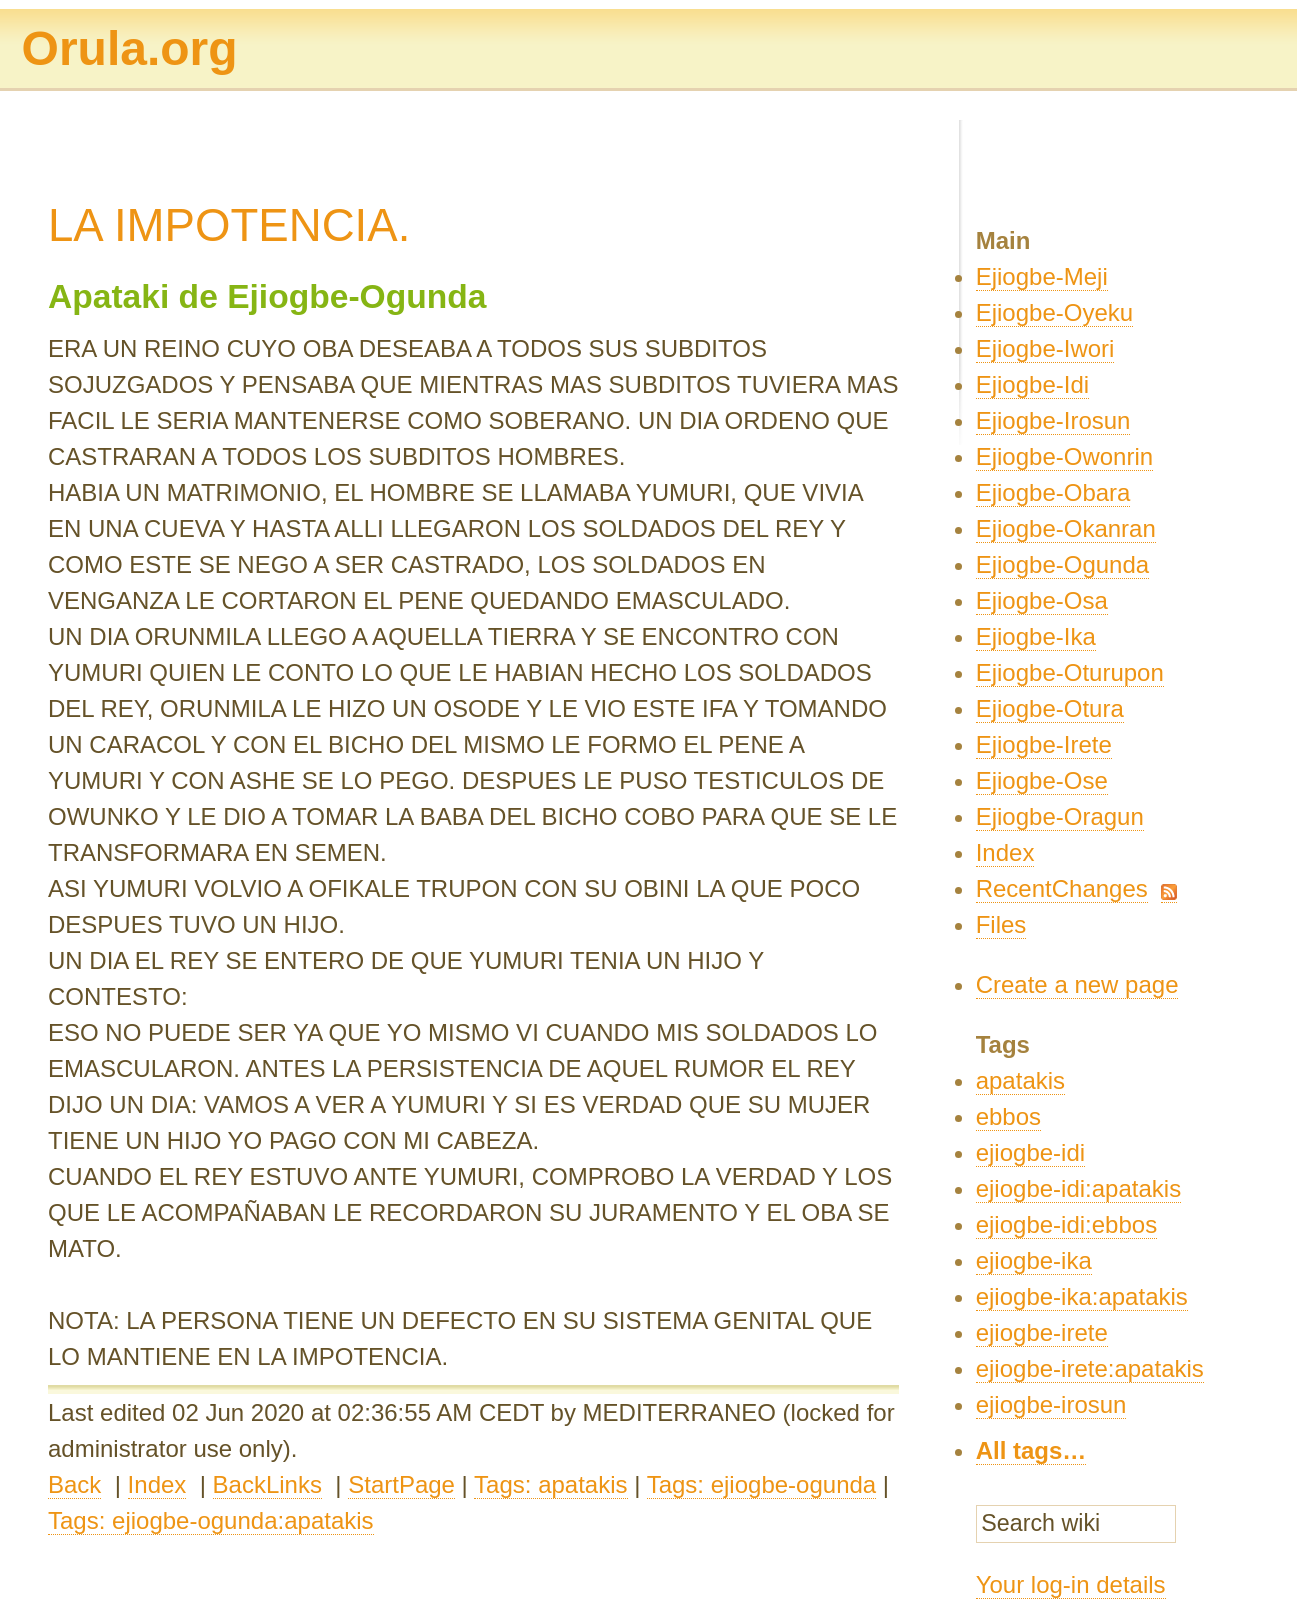  Describe the element at coordinates (1051, 1404) in the screenshot. I see `ejiogbe-irosun` at that location.